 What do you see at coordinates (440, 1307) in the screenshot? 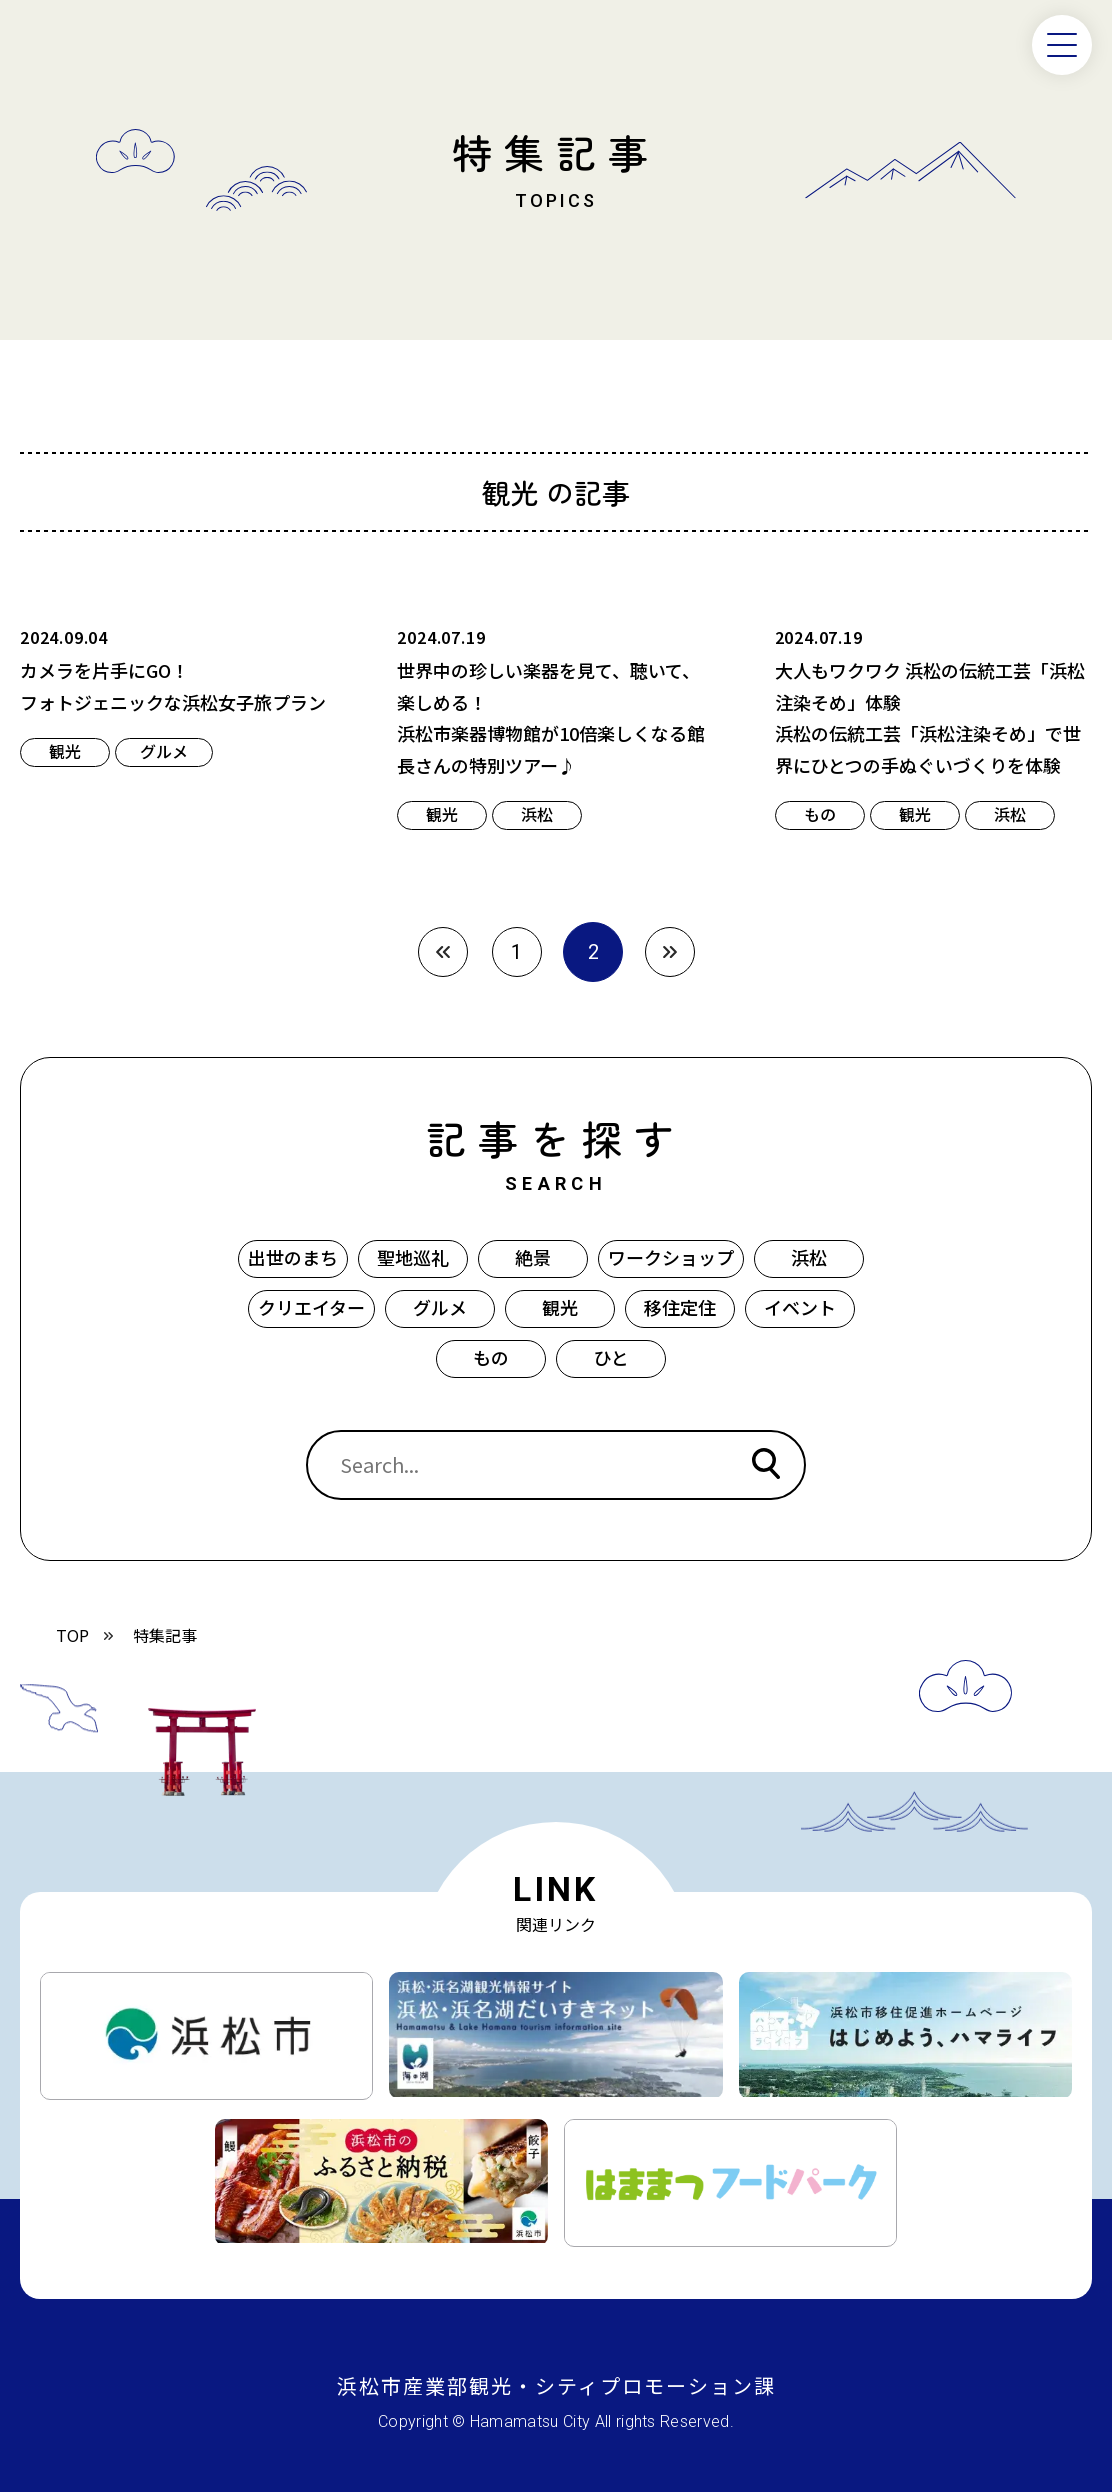
I see `グルメ` at bounding box center [440, 1307].